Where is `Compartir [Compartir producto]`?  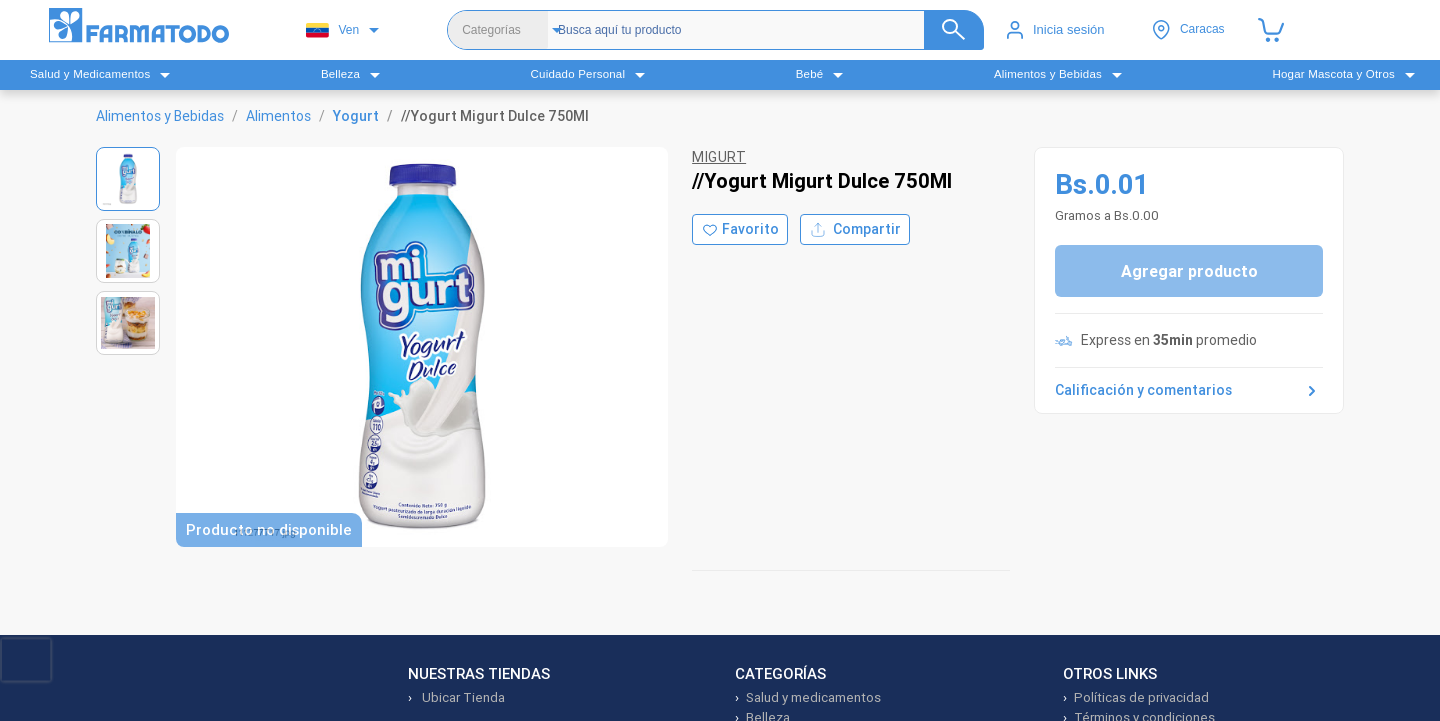
Compartir [Compartir producto] is located at coordinates (855, 229).